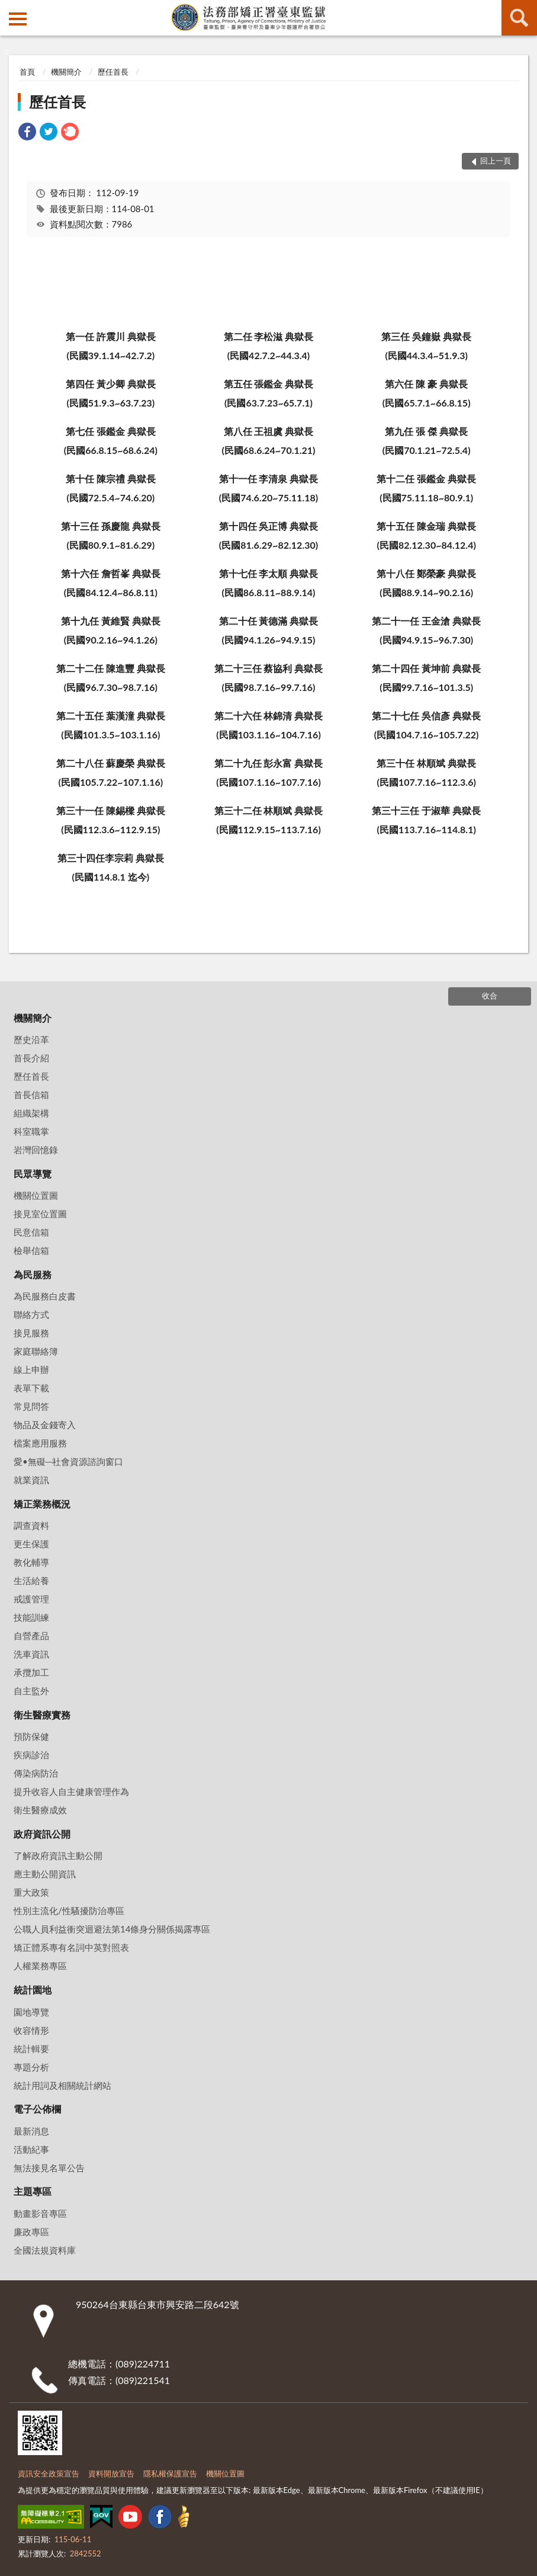  What do you see at coordinates (31, 1406) in the screenshot?
I see `常見問答` at bounding box center [31, 1406].